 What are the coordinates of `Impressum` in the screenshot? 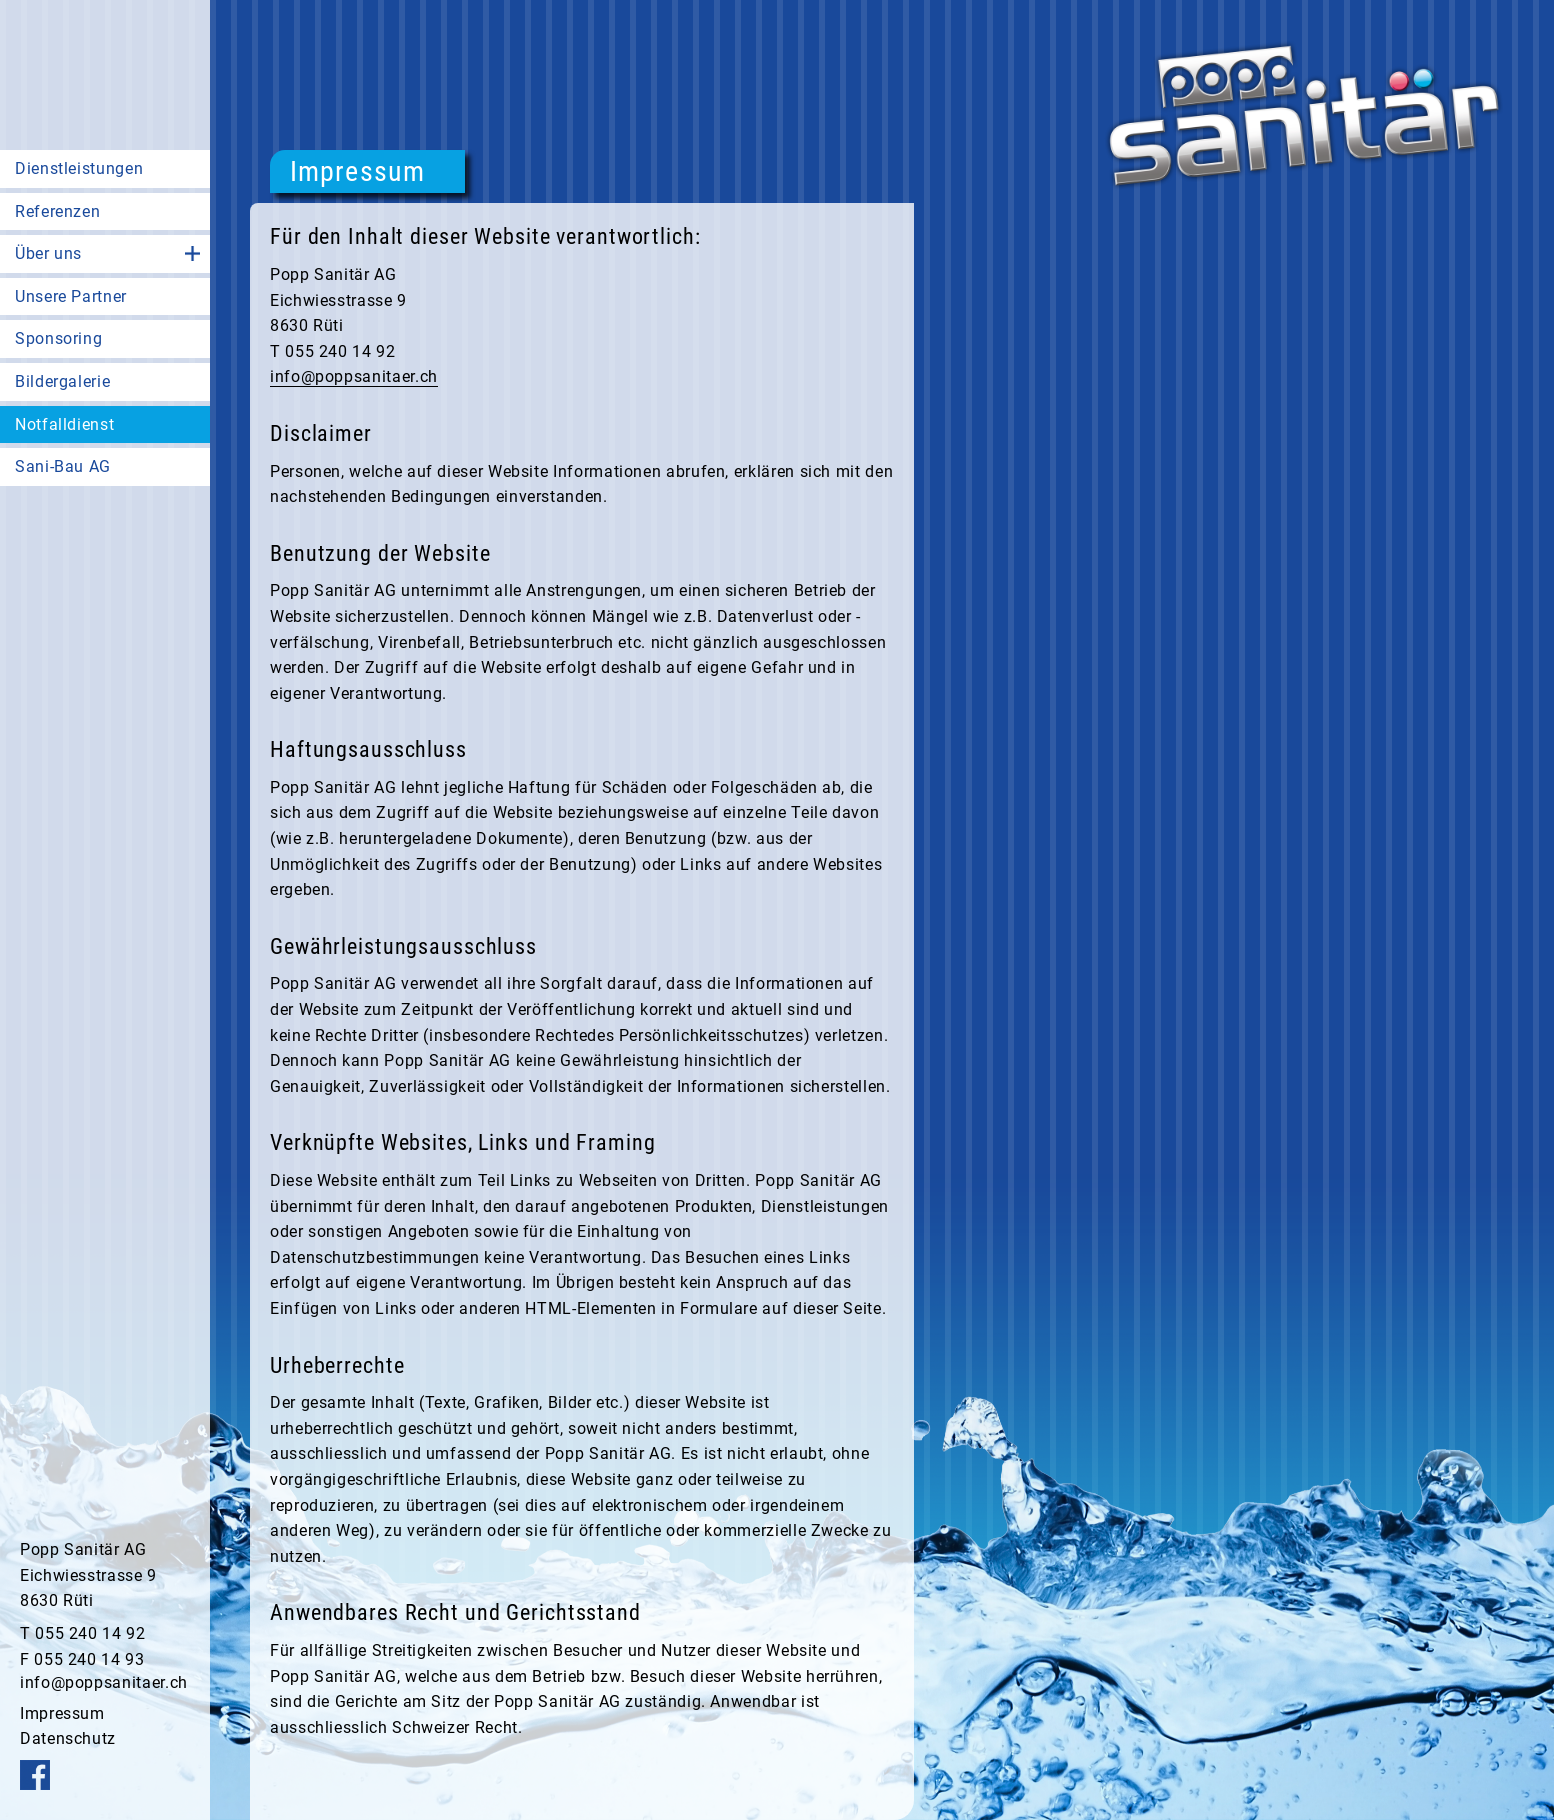 It's located at (62, 1713).